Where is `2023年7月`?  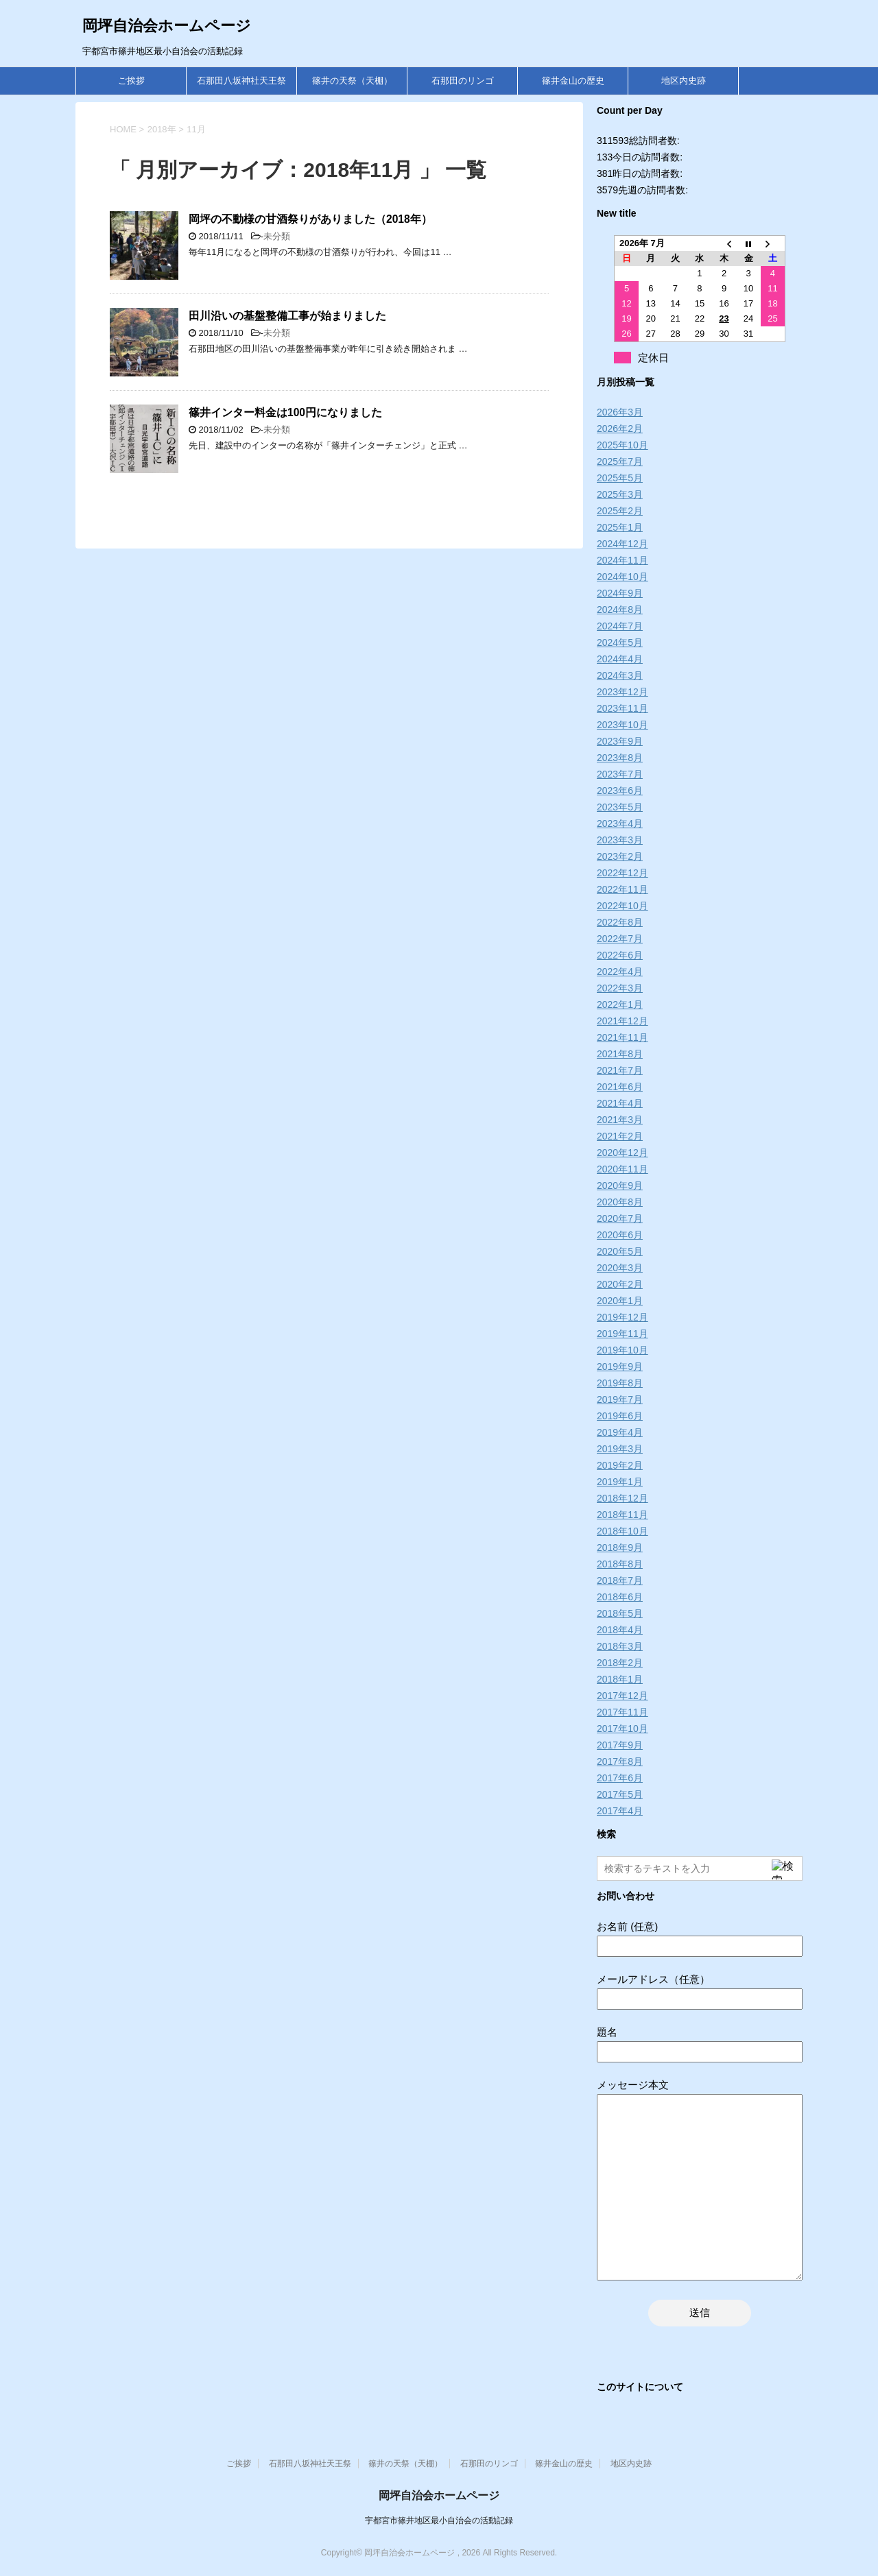 2023年7月 is located at coordinates (620, 774).